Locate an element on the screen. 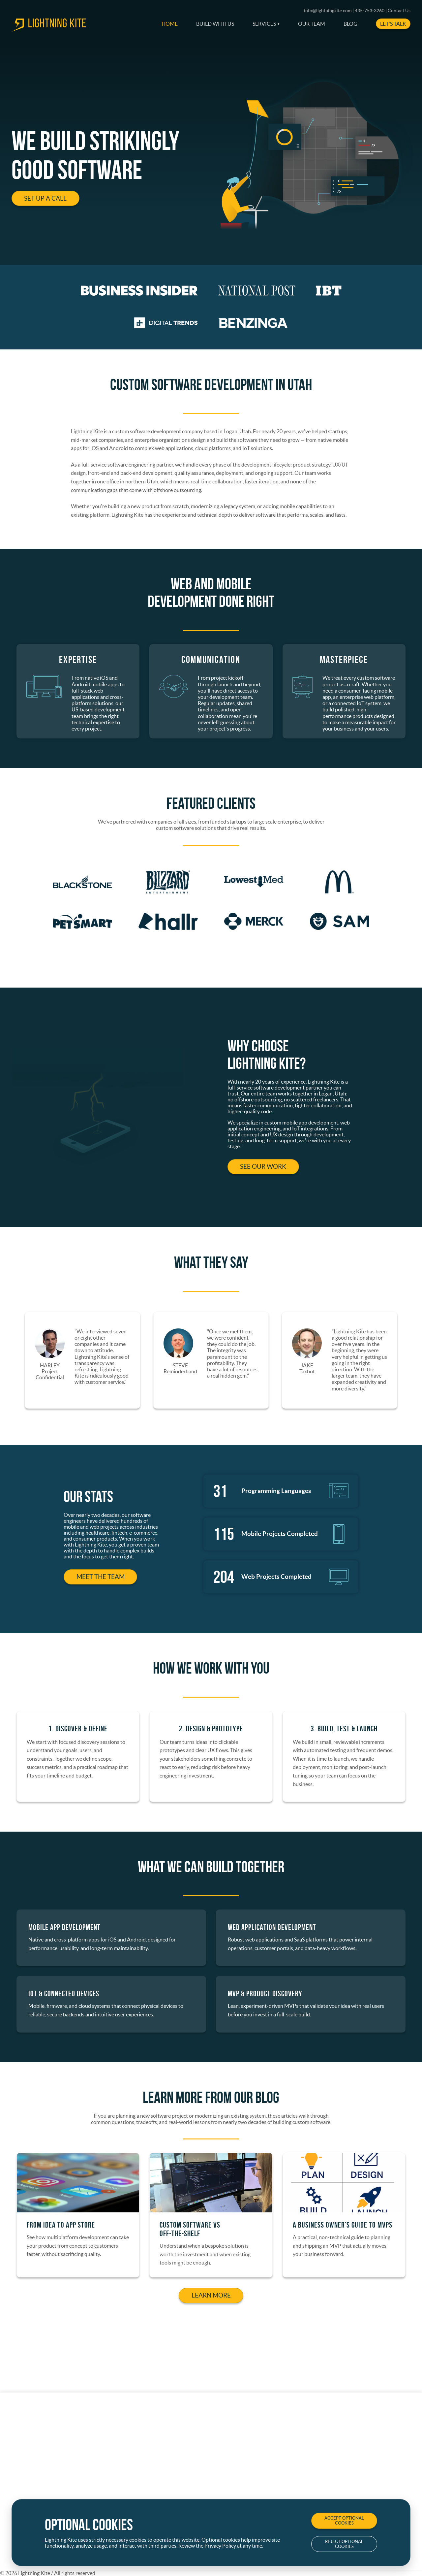 This screenshot has height=2576, width=422. Let's Talk is located at coordinates (393, 24).